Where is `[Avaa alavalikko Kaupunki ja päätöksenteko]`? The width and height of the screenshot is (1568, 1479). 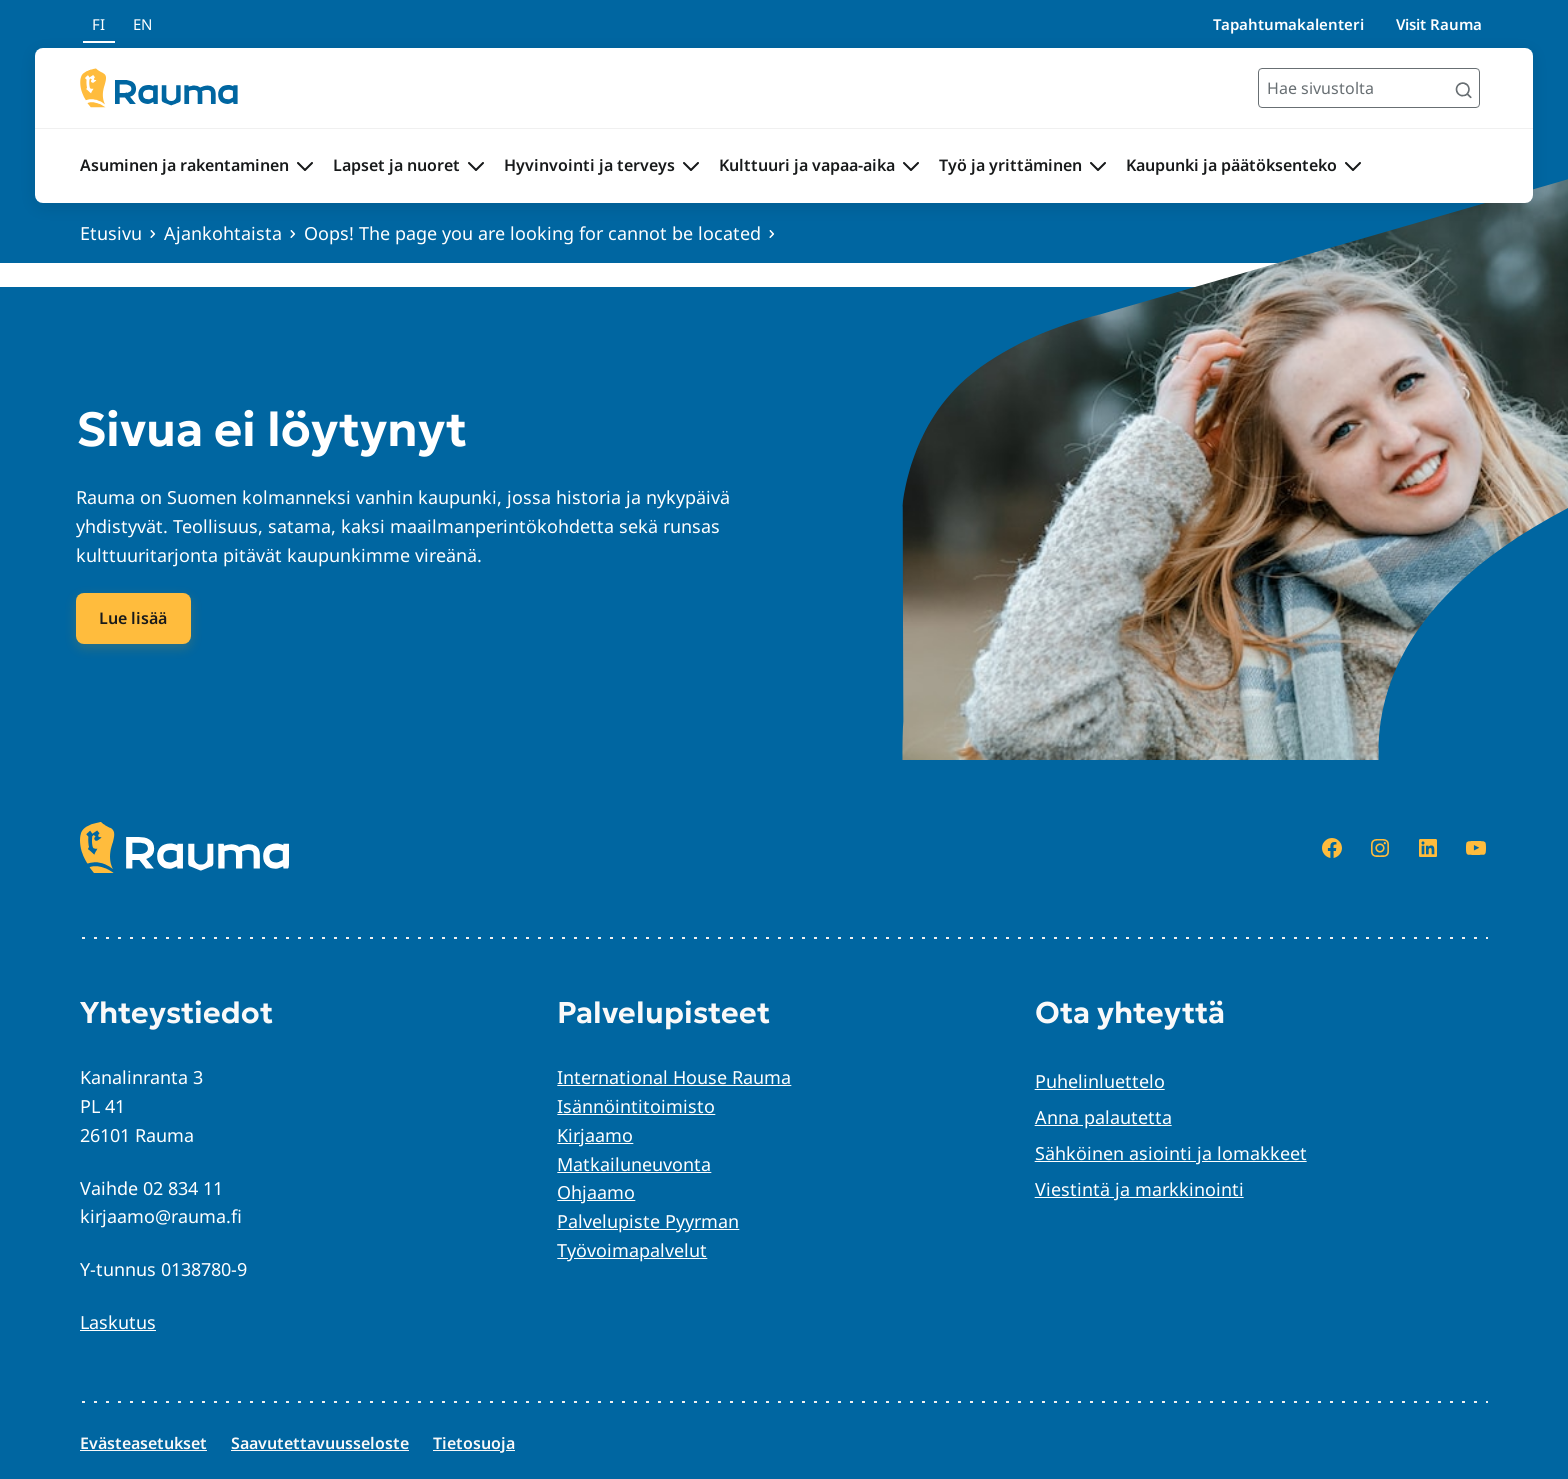 [Avaa alavalikko Kaupunki ja päätöksenteko] is located at coordinates (1353, 166).